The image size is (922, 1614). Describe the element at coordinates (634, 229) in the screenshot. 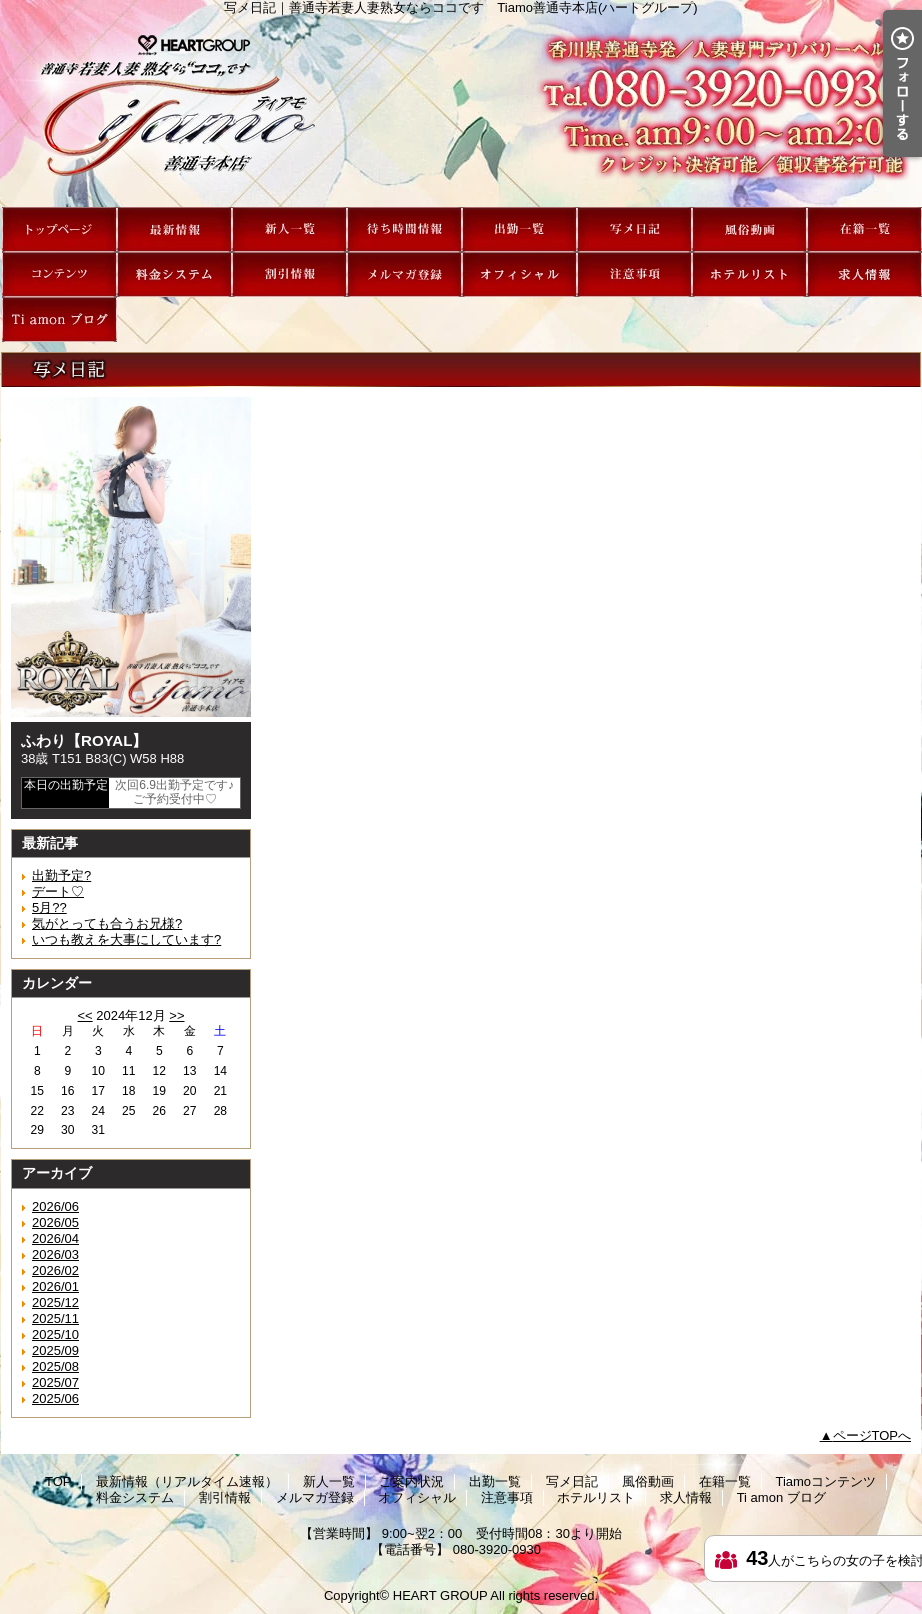

I see `写メ日記` at that location.